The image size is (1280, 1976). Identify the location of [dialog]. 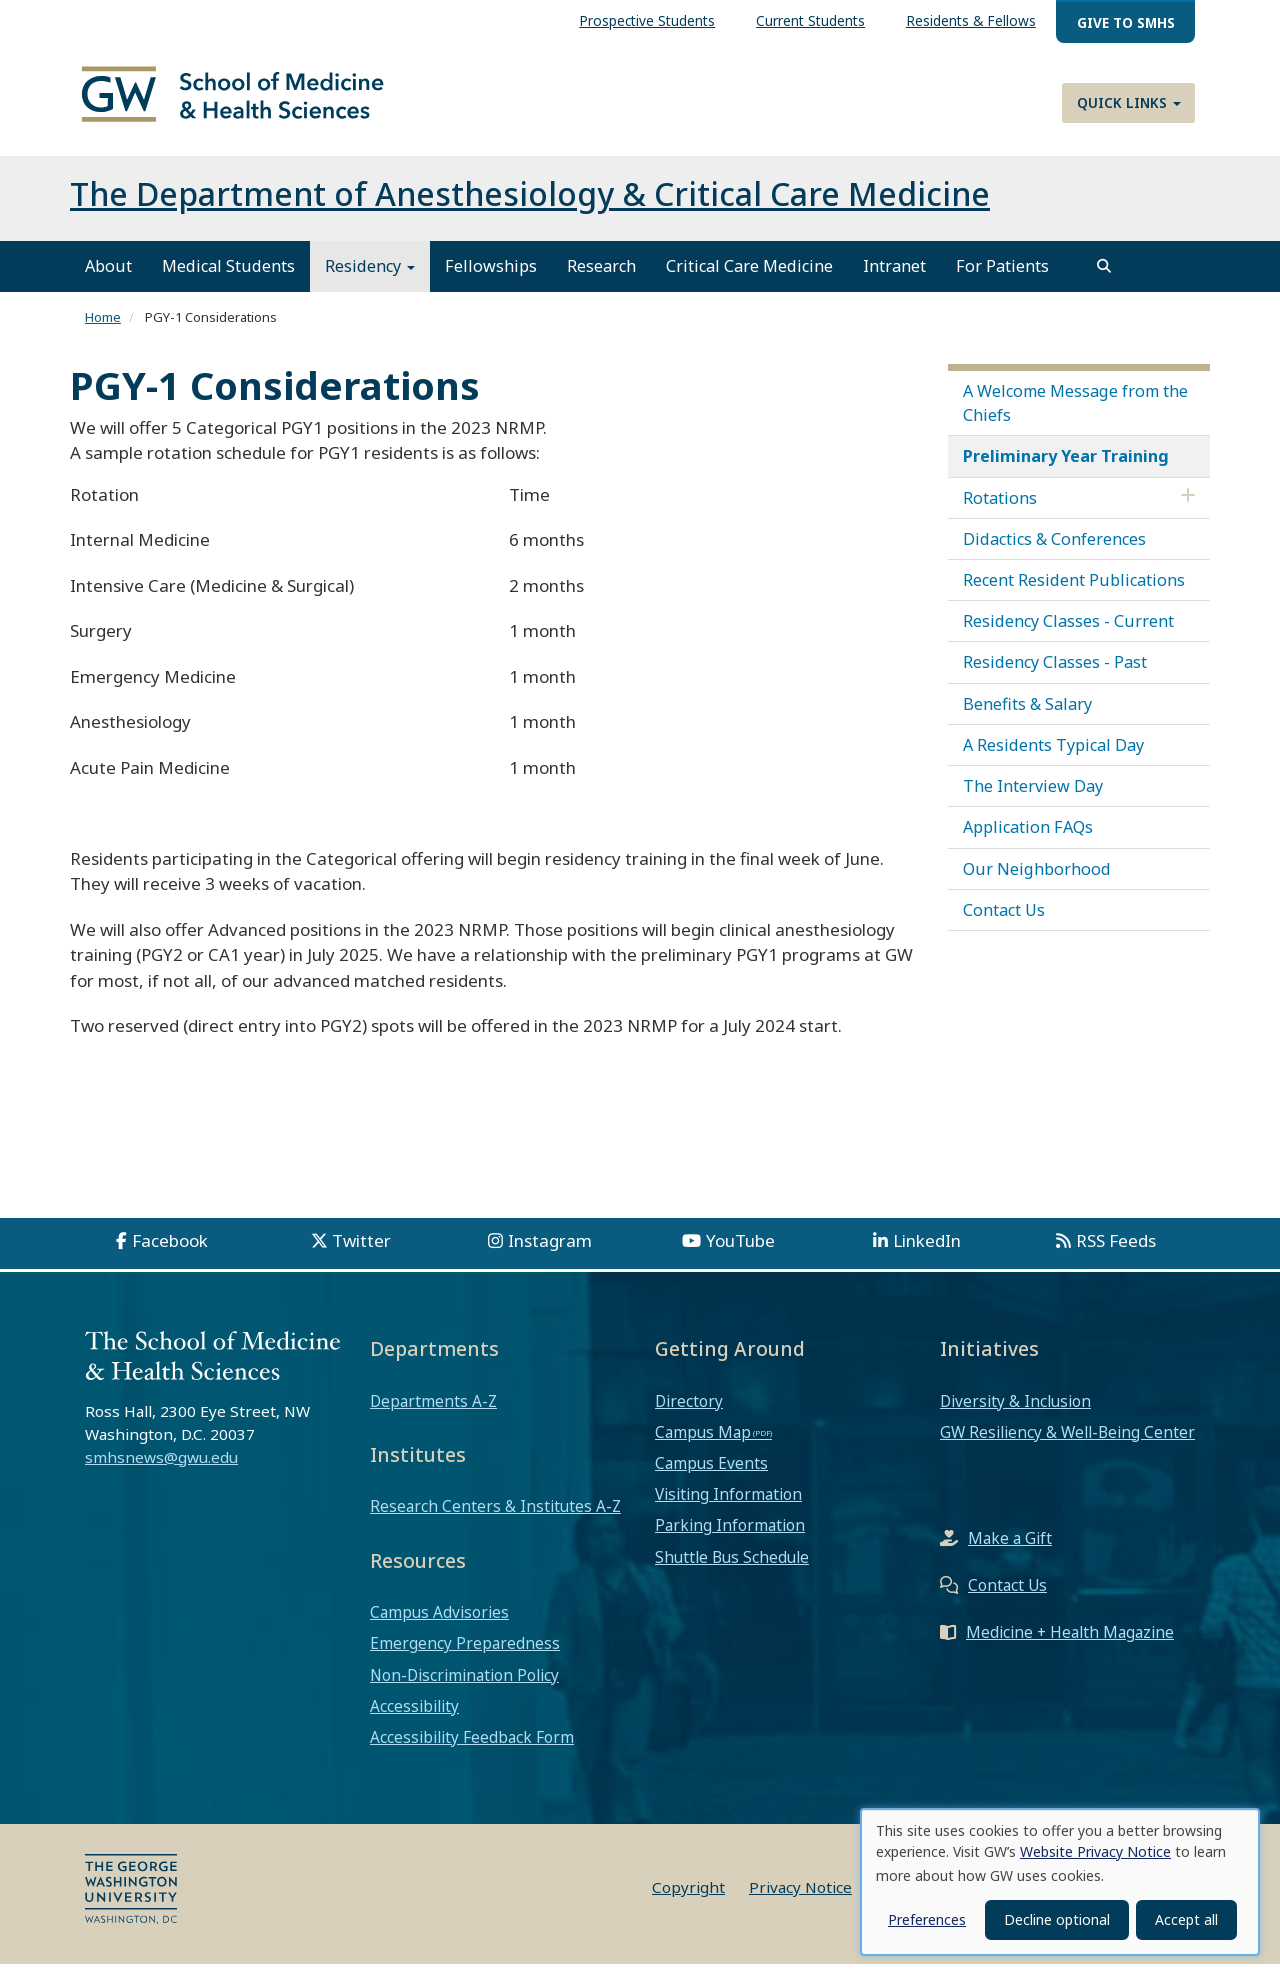
(1060, 1882).